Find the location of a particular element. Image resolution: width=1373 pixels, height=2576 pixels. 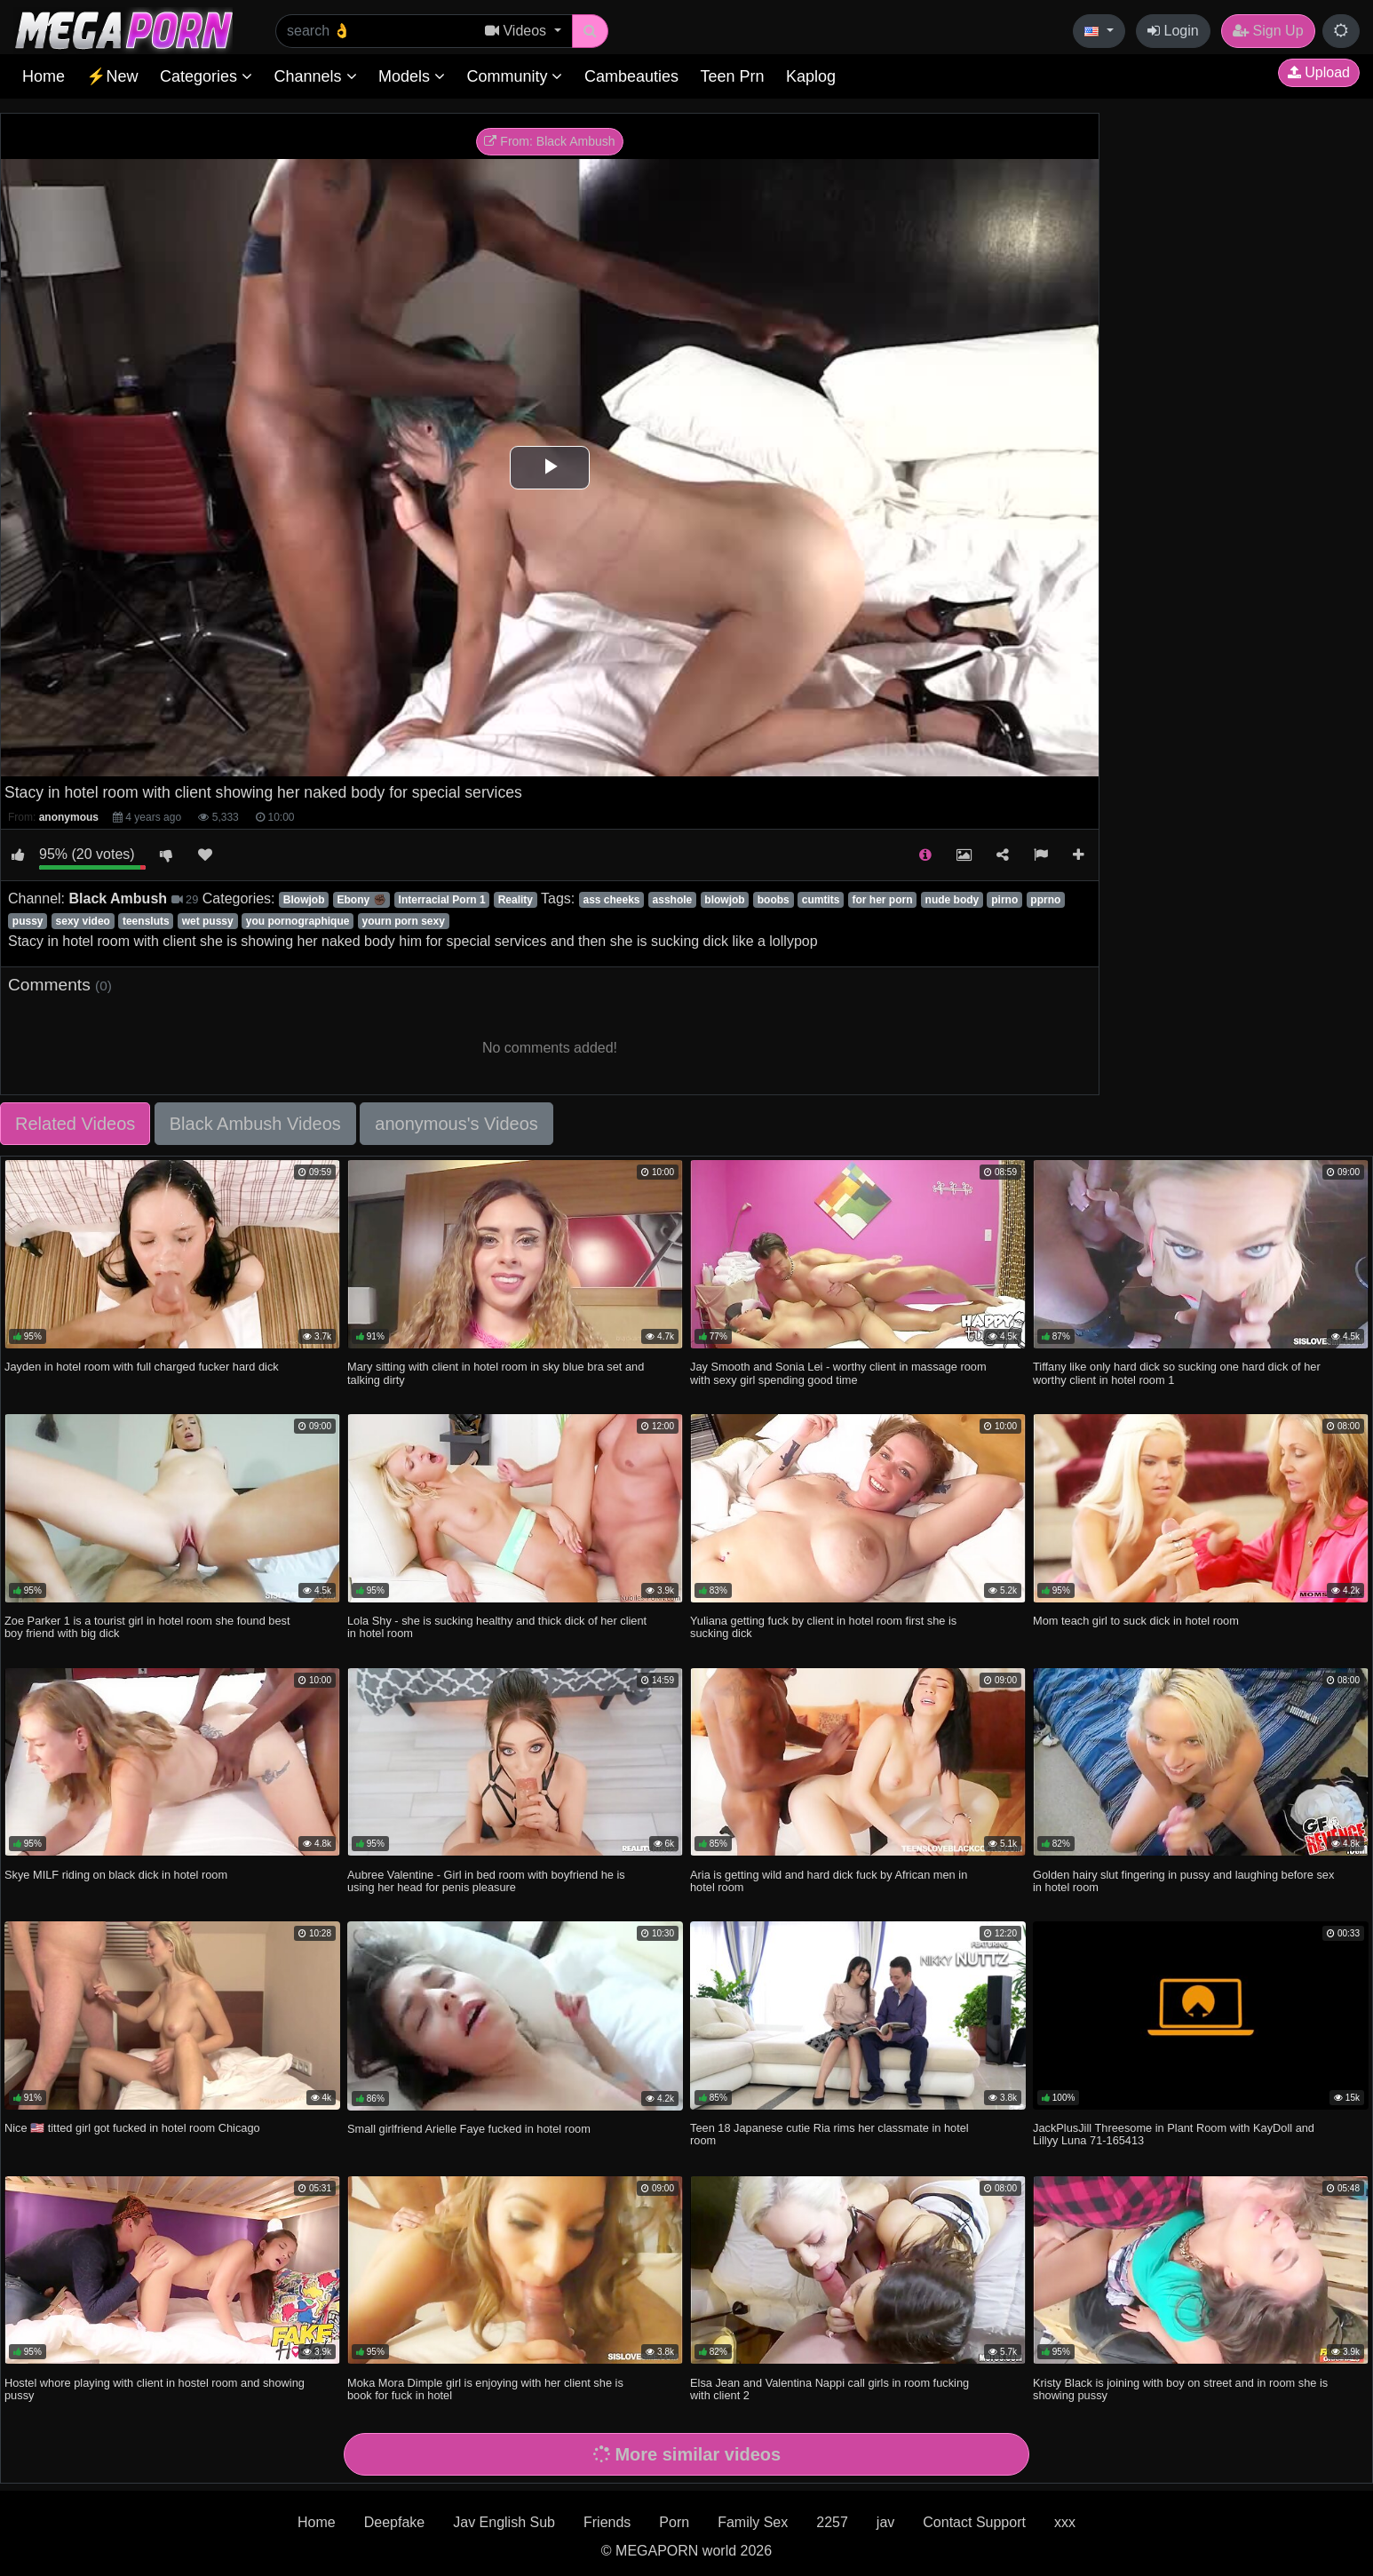

Related Videos is located at coordinates (75, 1123).